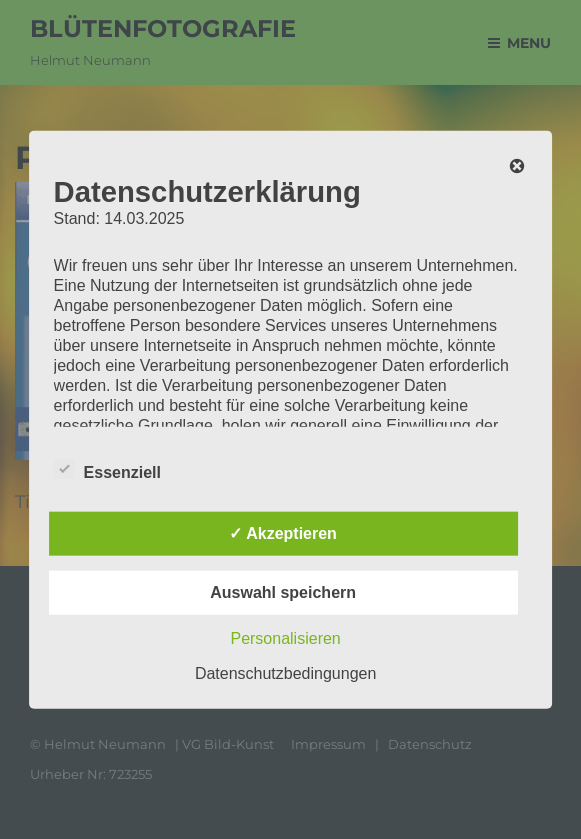  I want to click on Auswahl speichern, so click(283, 592).